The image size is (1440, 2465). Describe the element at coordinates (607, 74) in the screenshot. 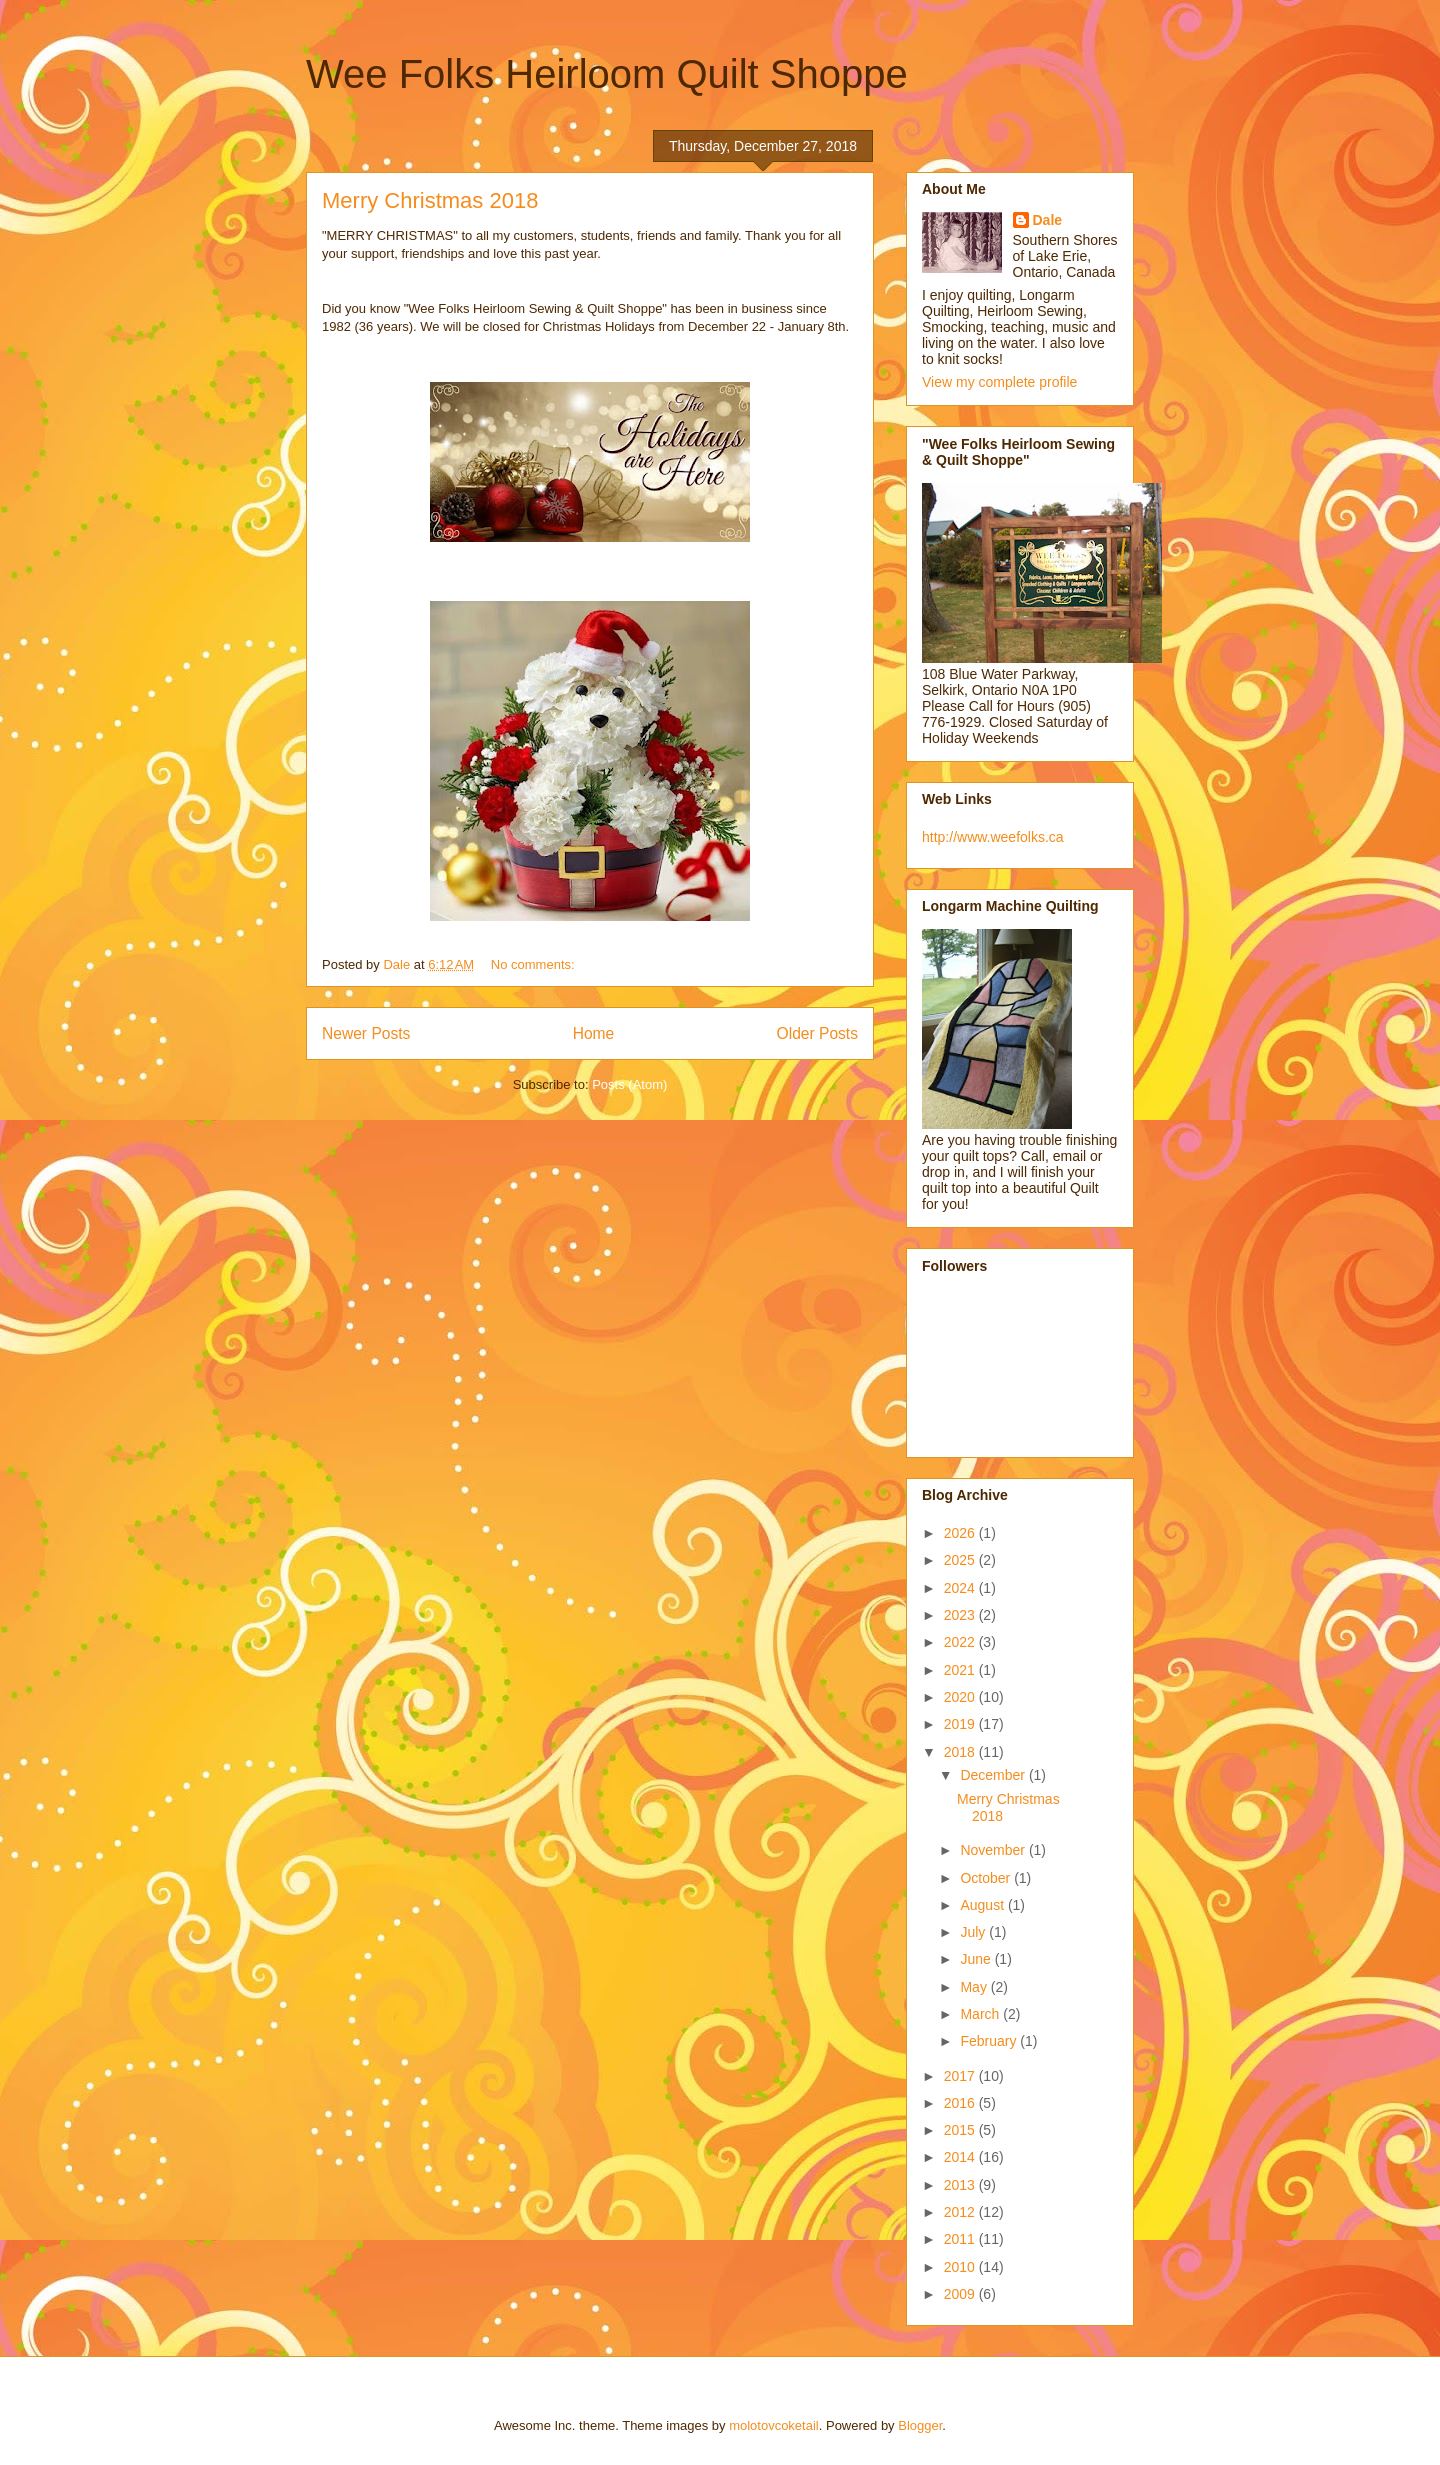

I see `Wee Folks Heirloom Quilt Shoppe` at that location.